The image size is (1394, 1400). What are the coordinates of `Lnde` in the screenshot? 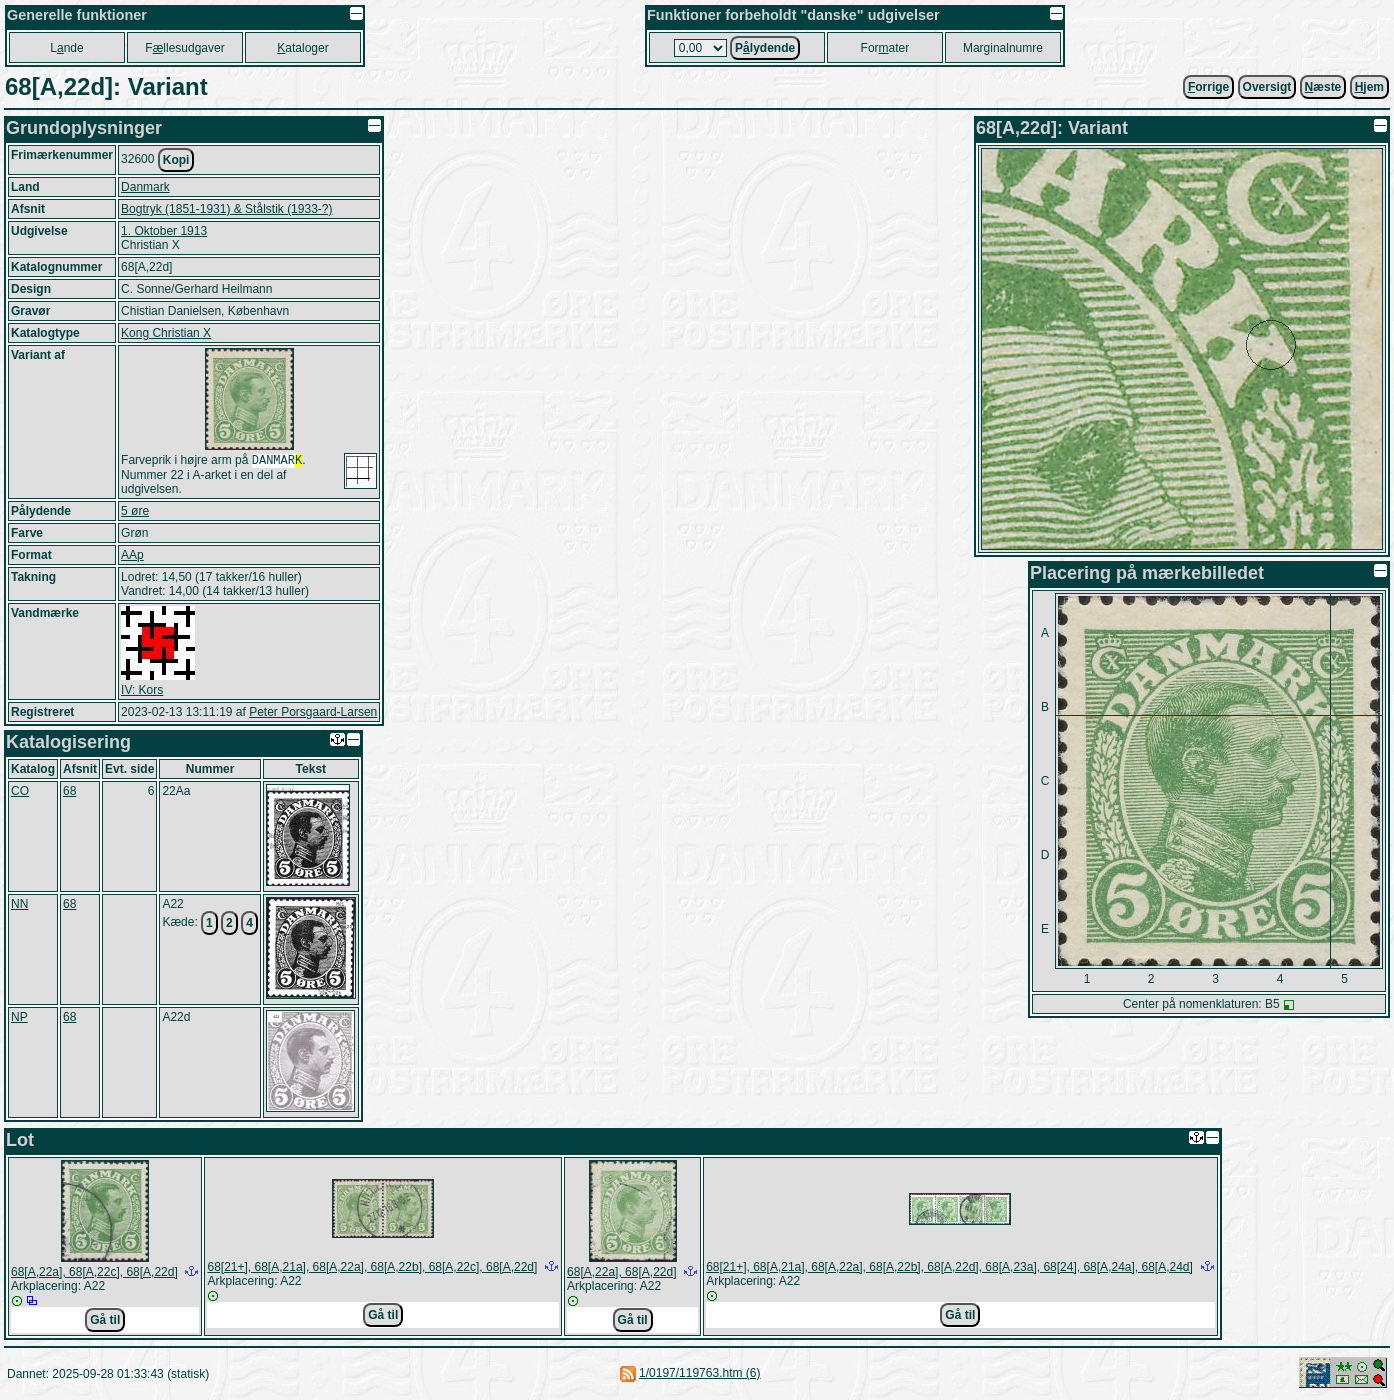 It's located at (66, 48).